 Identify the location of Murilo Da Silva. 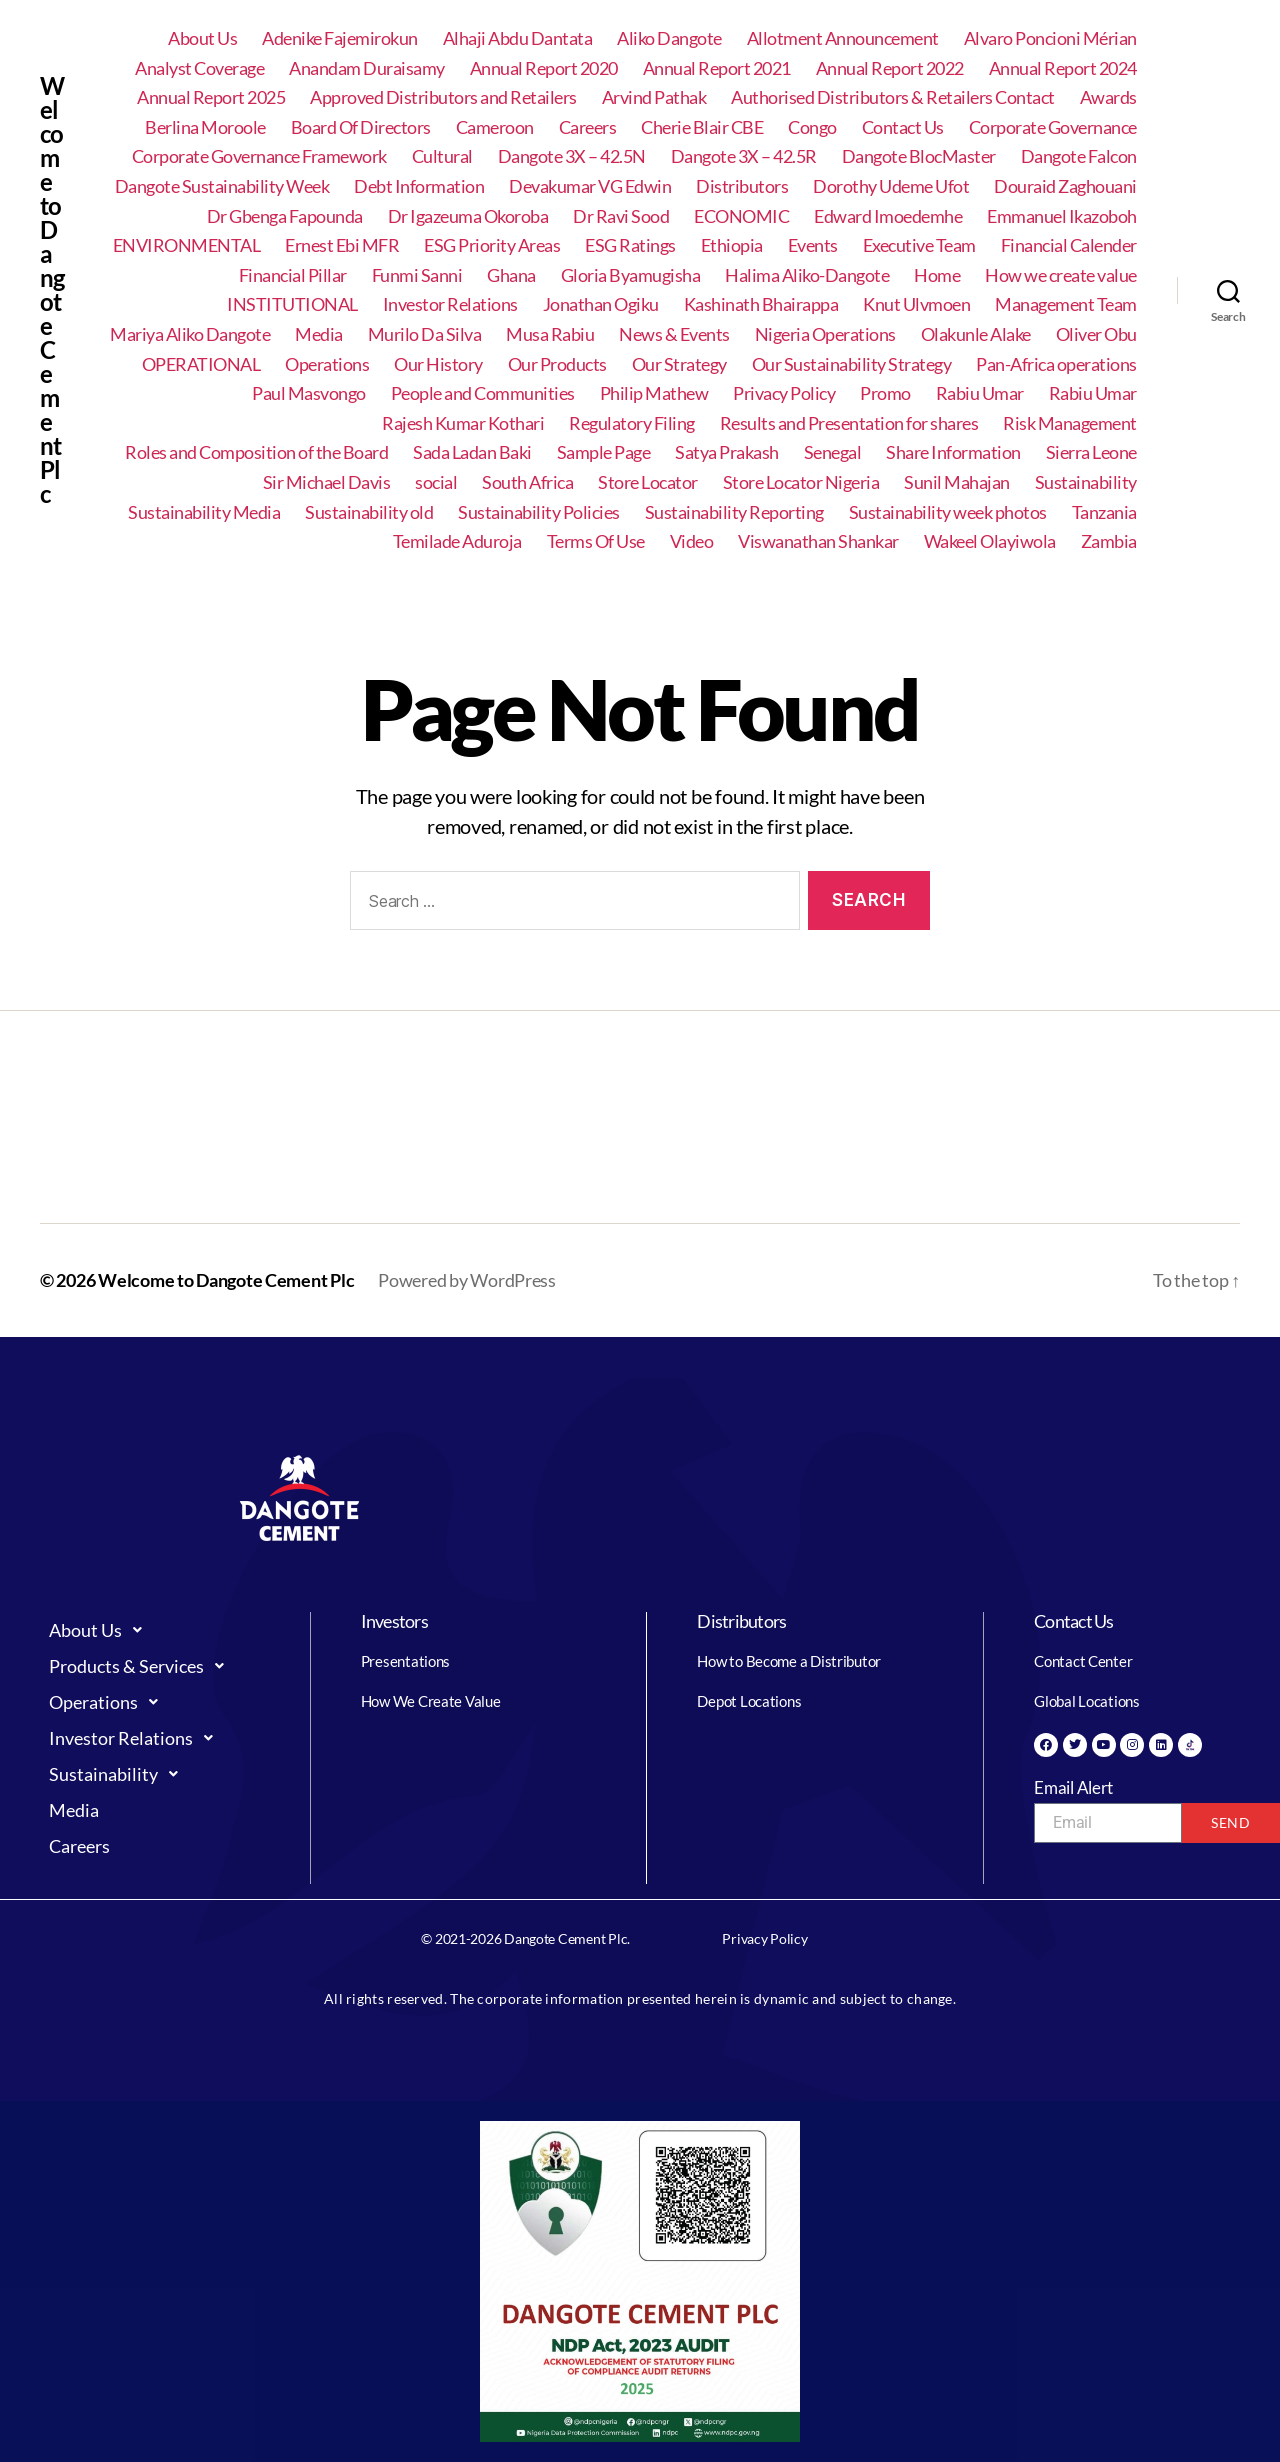
(425, 334).